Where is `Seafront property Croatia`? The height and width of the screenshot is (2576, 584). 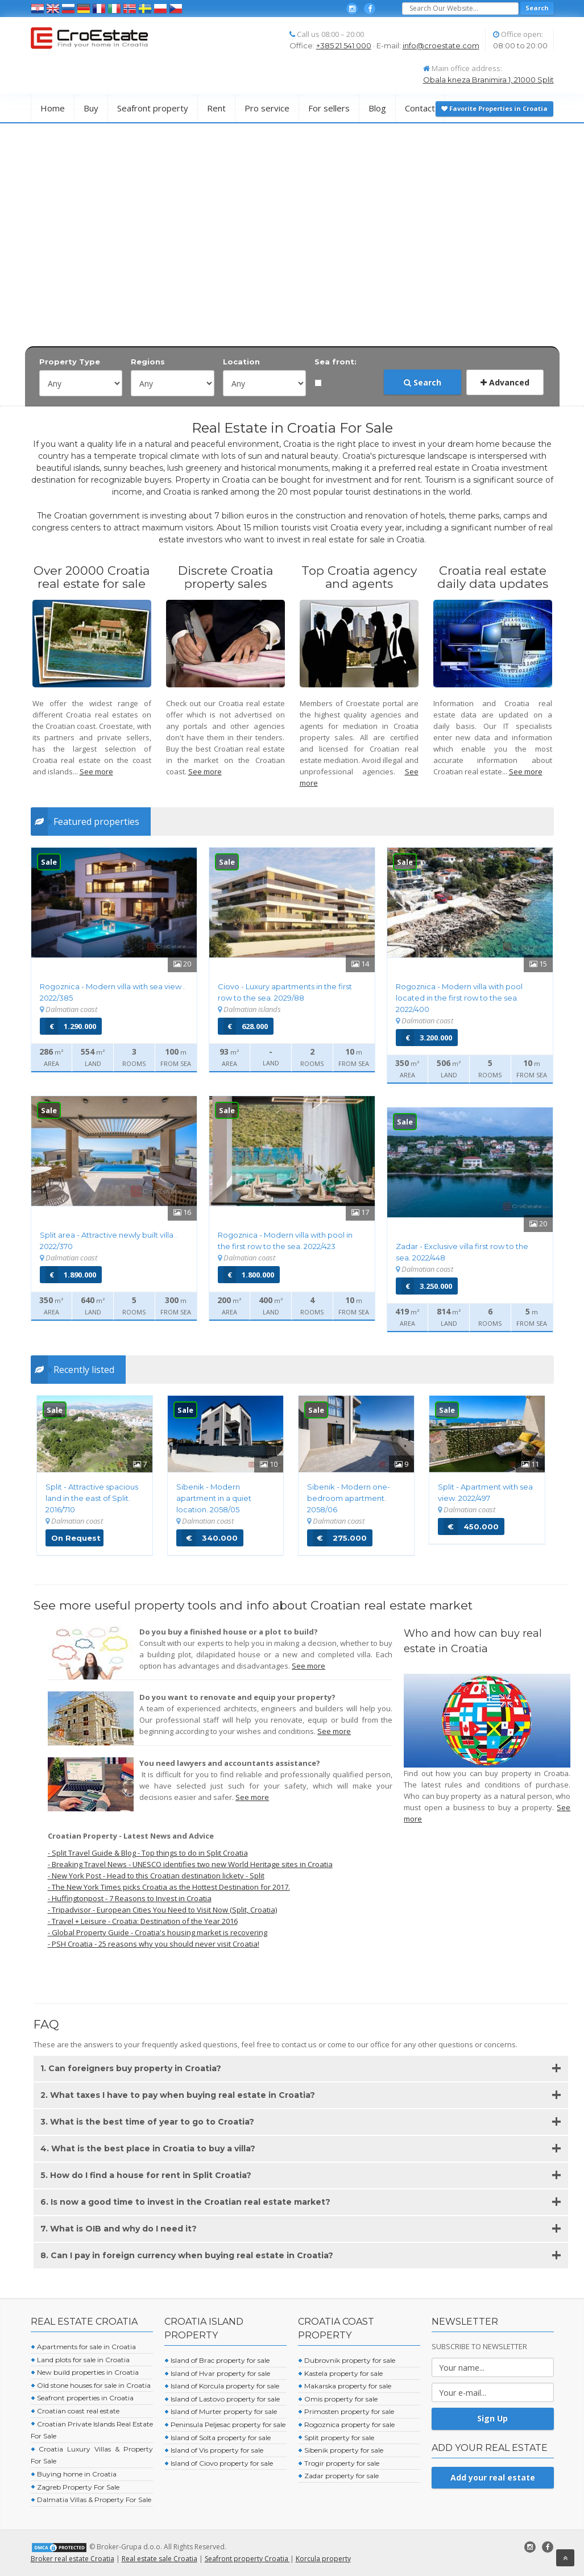
Seafront property Croatia is located at coordinates (247, 2558).